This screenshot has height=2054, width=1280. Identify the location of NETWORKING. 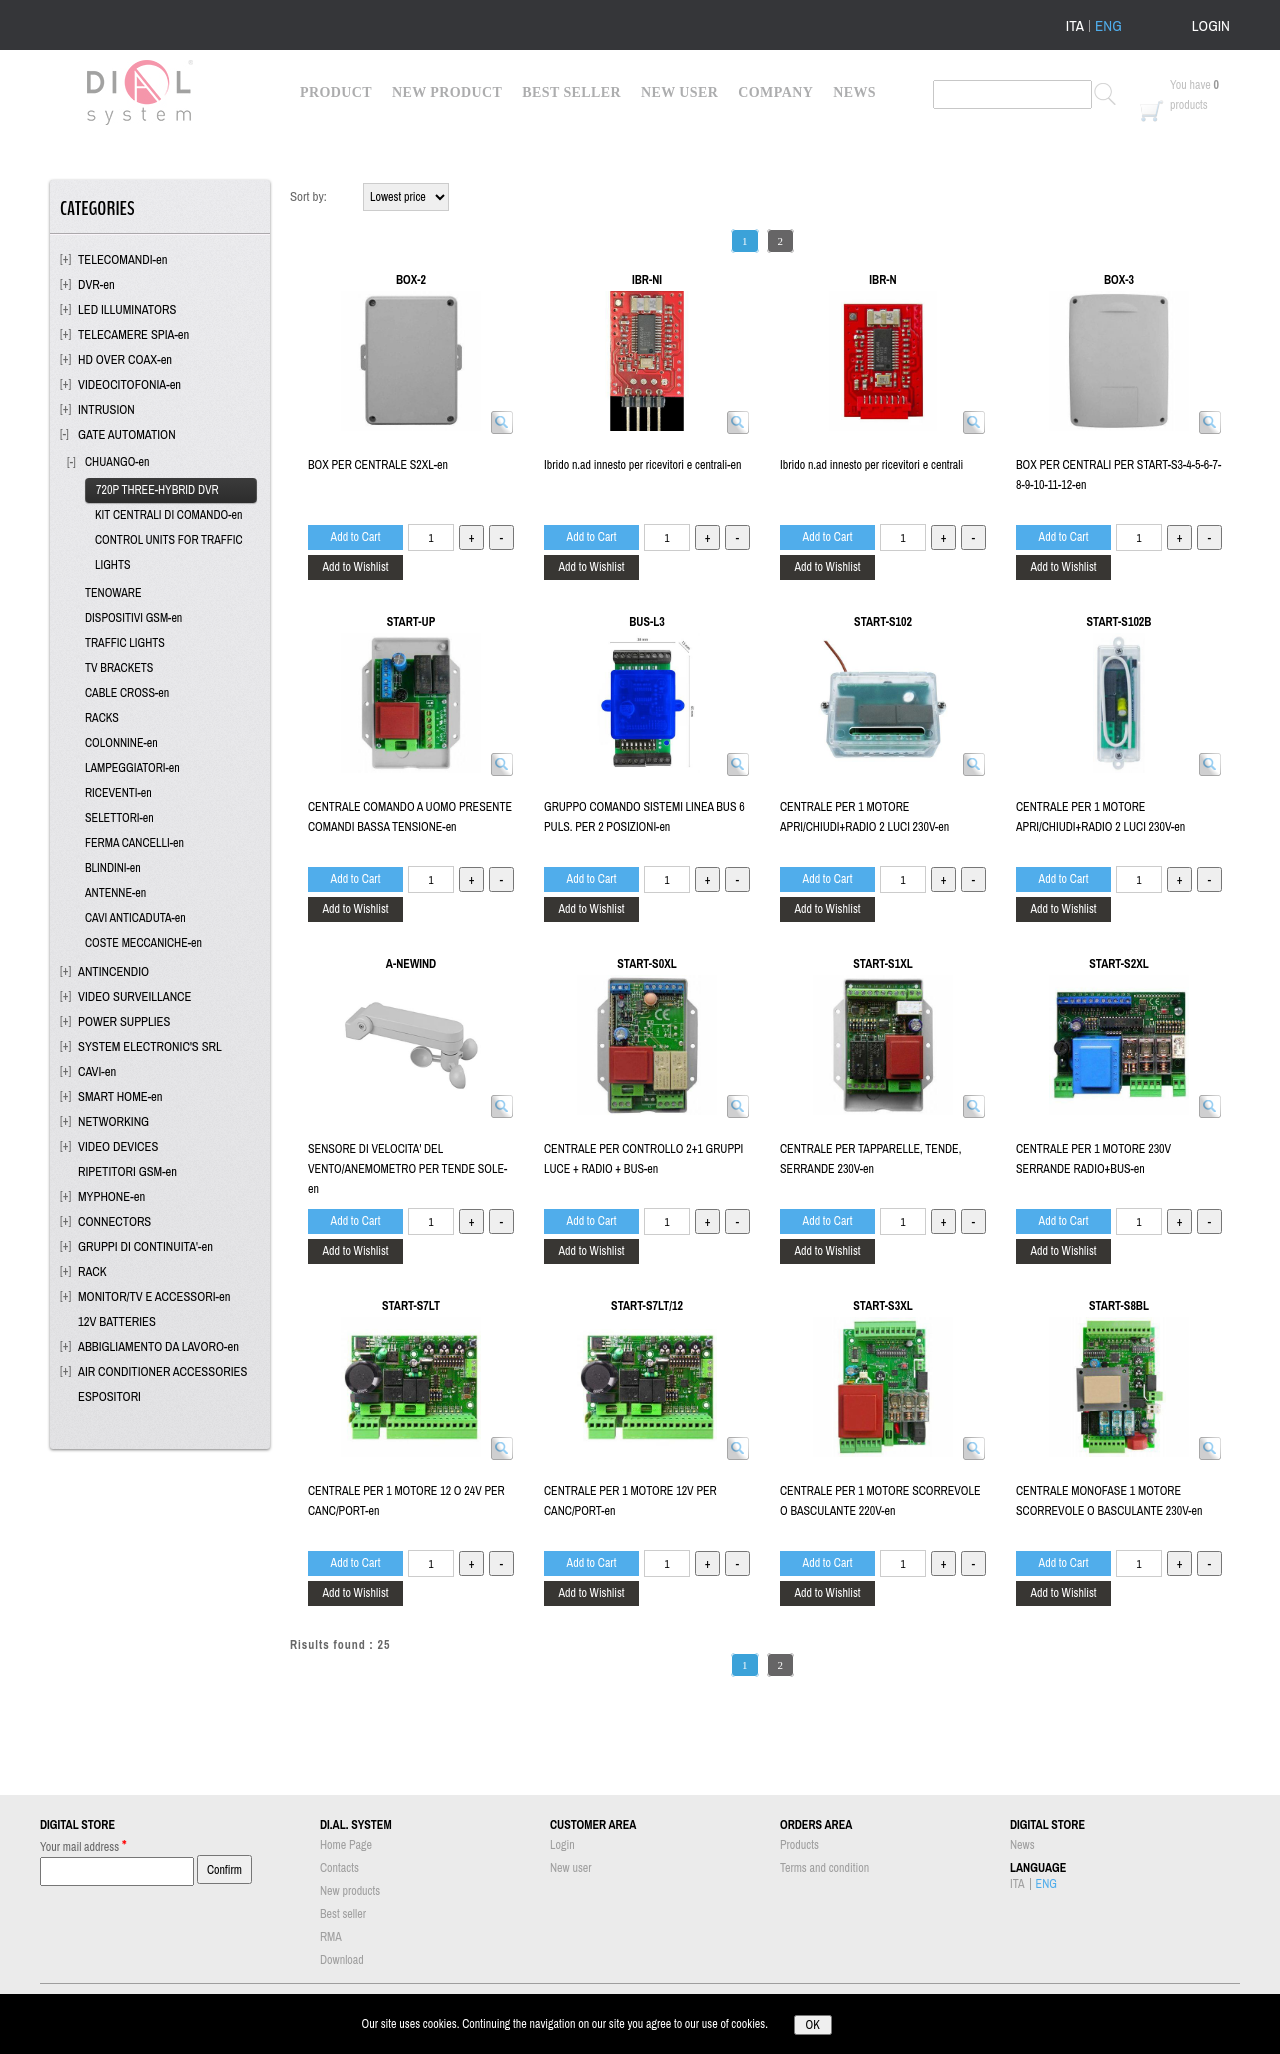
(113, 1121).